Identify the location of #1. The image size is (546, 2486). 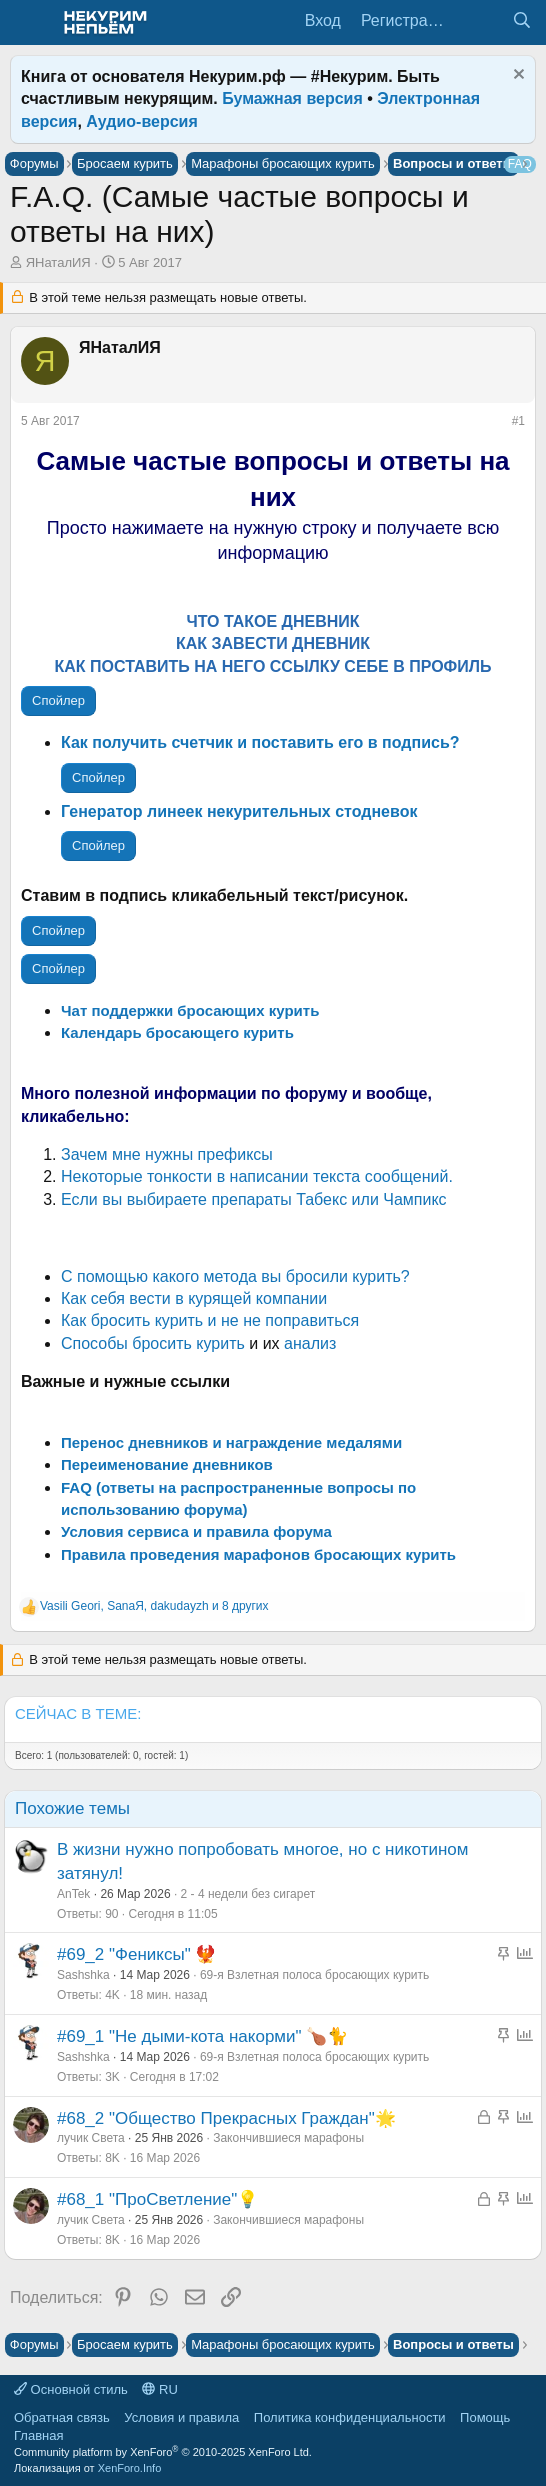
(518, 421).